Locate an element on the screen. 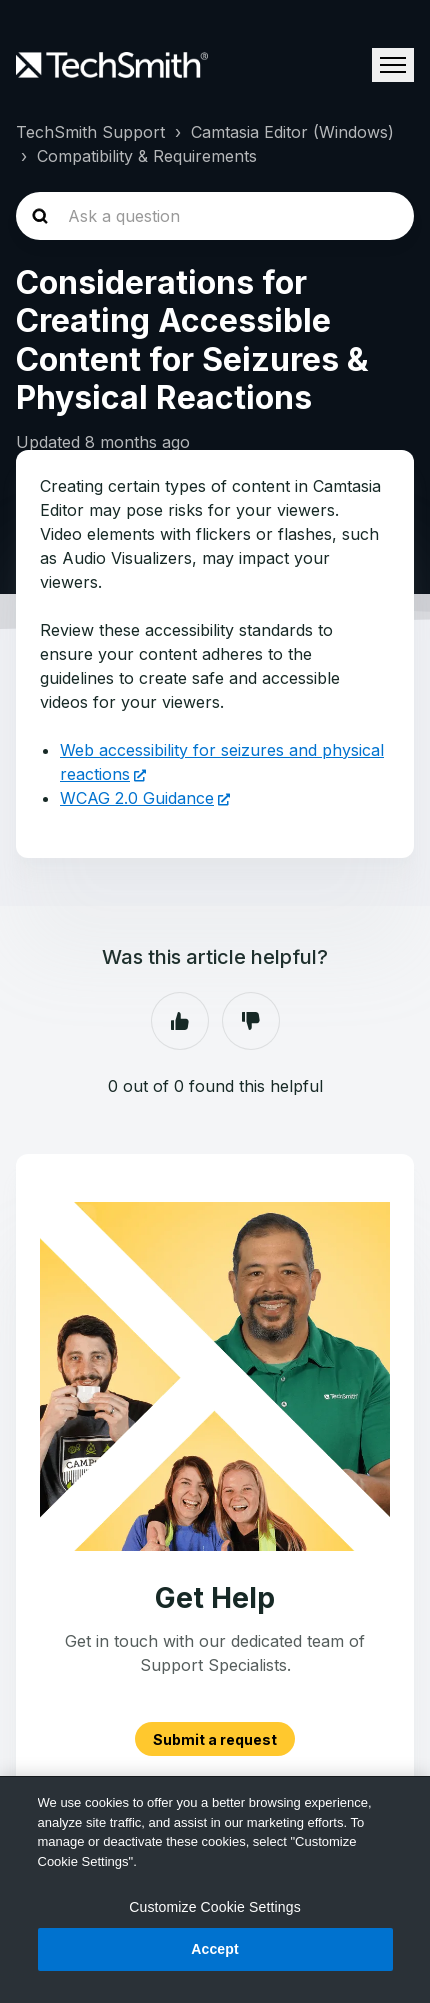  Customize Cookie Settings [Customize Cookie Settings, Opens the preference center dialog] is located at coordinates (215, 1907).